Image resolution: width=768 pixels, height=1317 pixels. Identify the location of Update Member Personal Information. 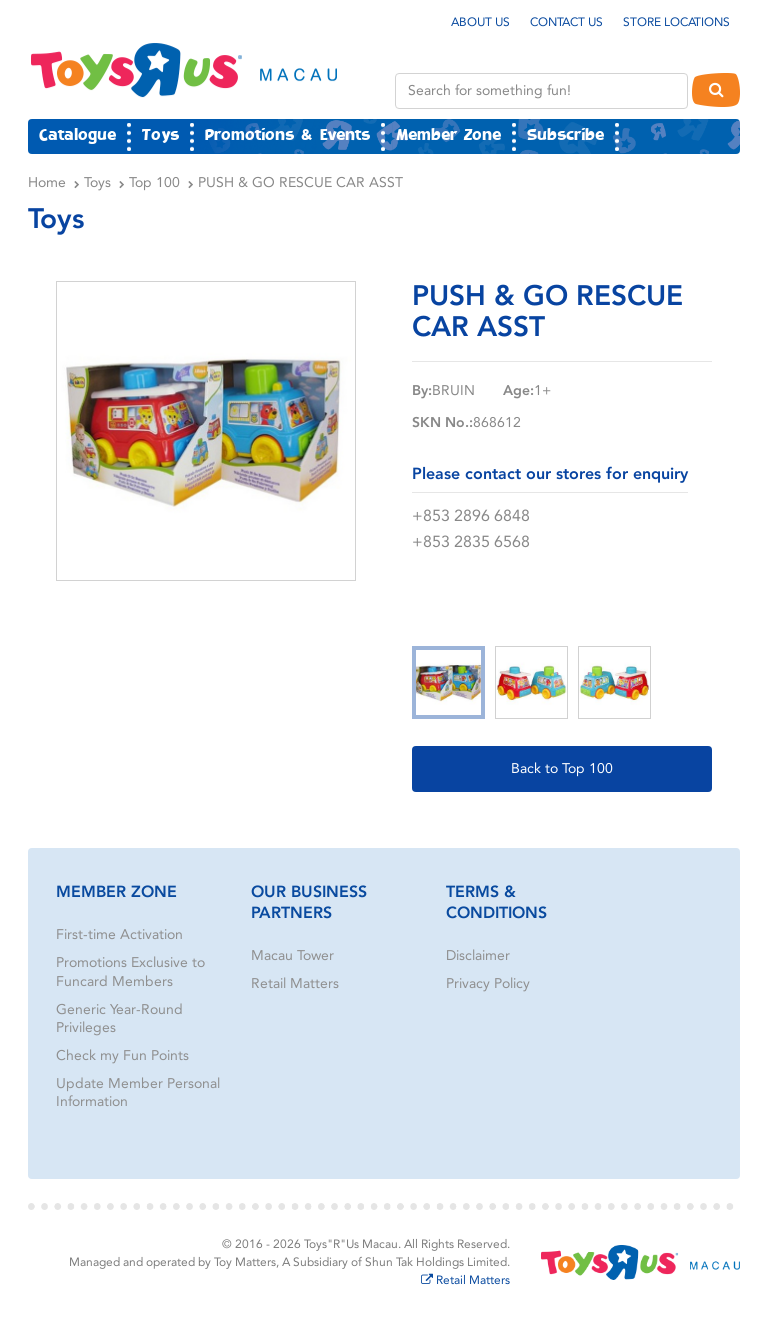
(138, 1092).